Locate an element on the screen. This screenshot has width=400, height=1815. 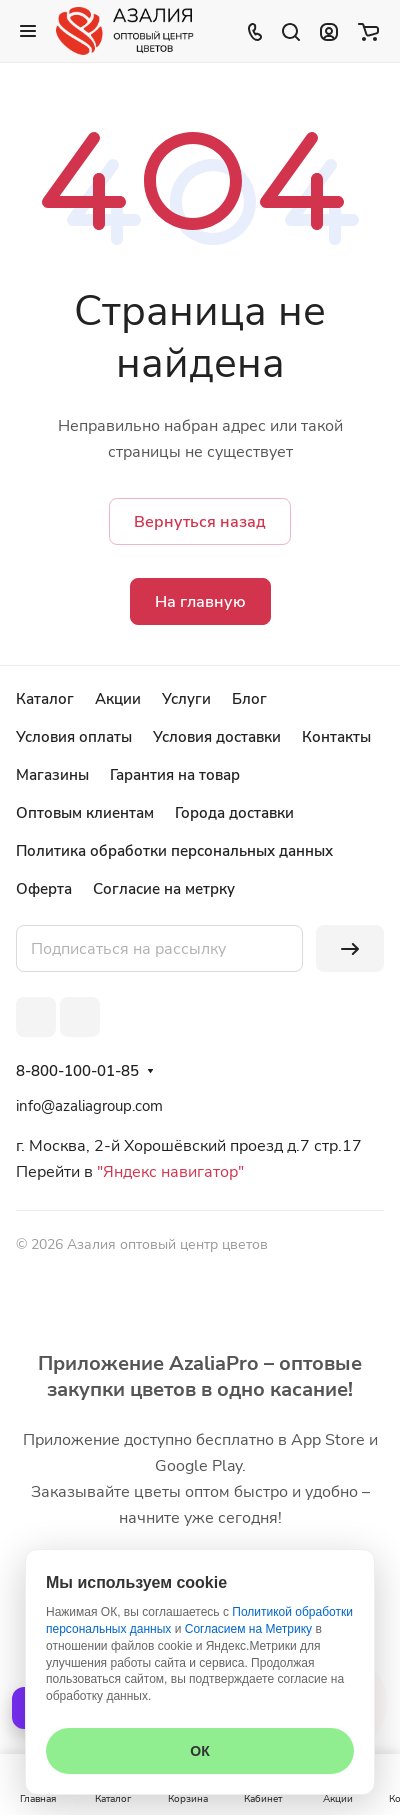
ОК is located at coordinates (199, 1751).